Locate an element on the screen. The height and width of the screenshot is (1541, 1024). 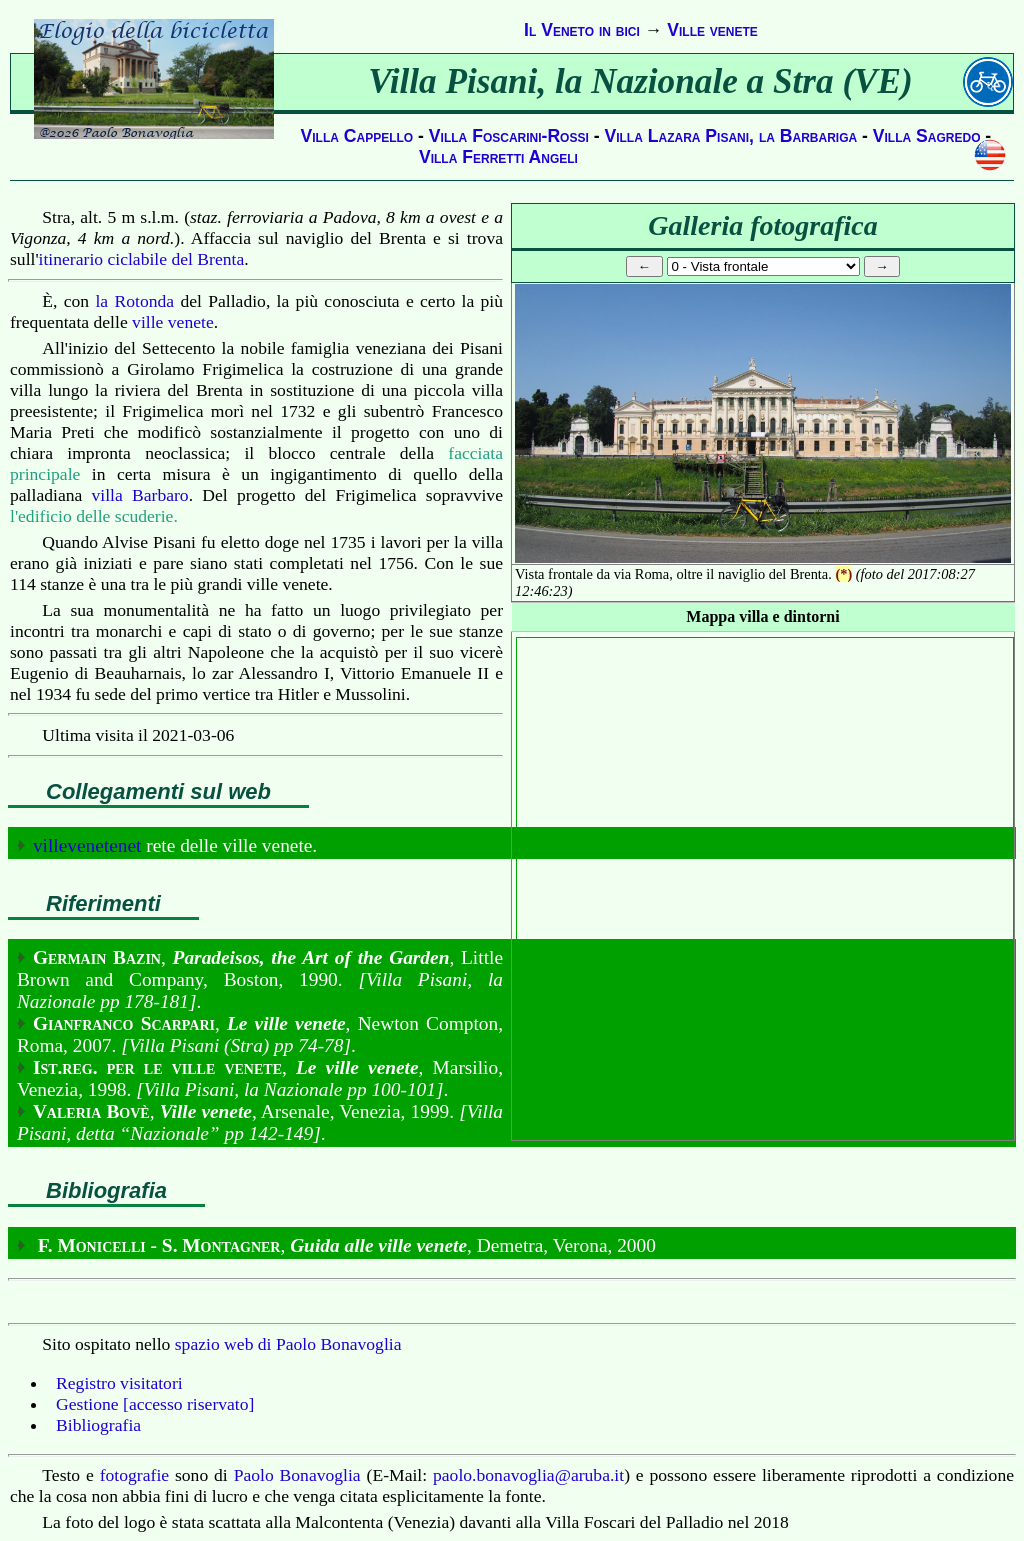
Il Veneto in bici is located at coordinates (582, 30).